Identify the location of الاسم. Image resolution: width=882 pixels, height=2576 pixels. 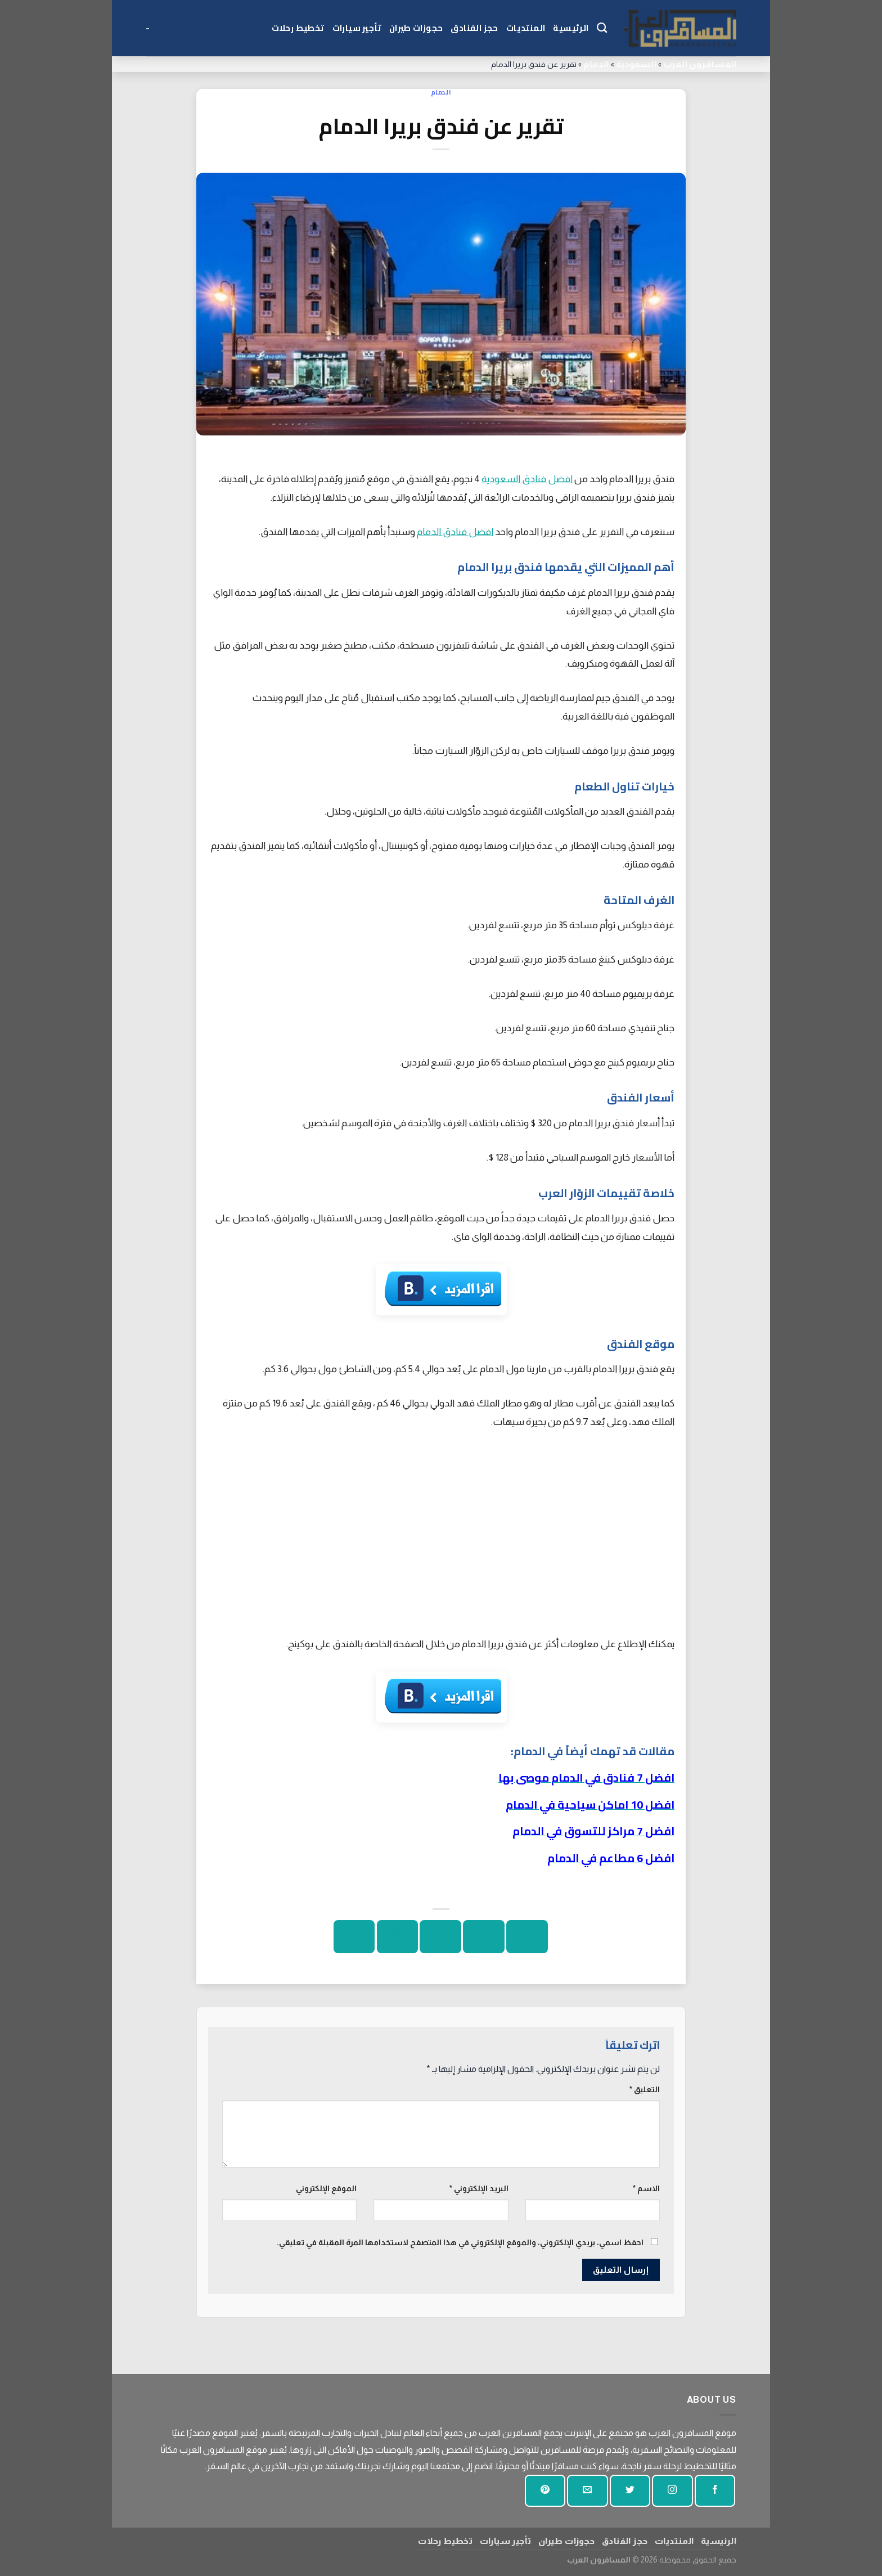
(646, 2188).